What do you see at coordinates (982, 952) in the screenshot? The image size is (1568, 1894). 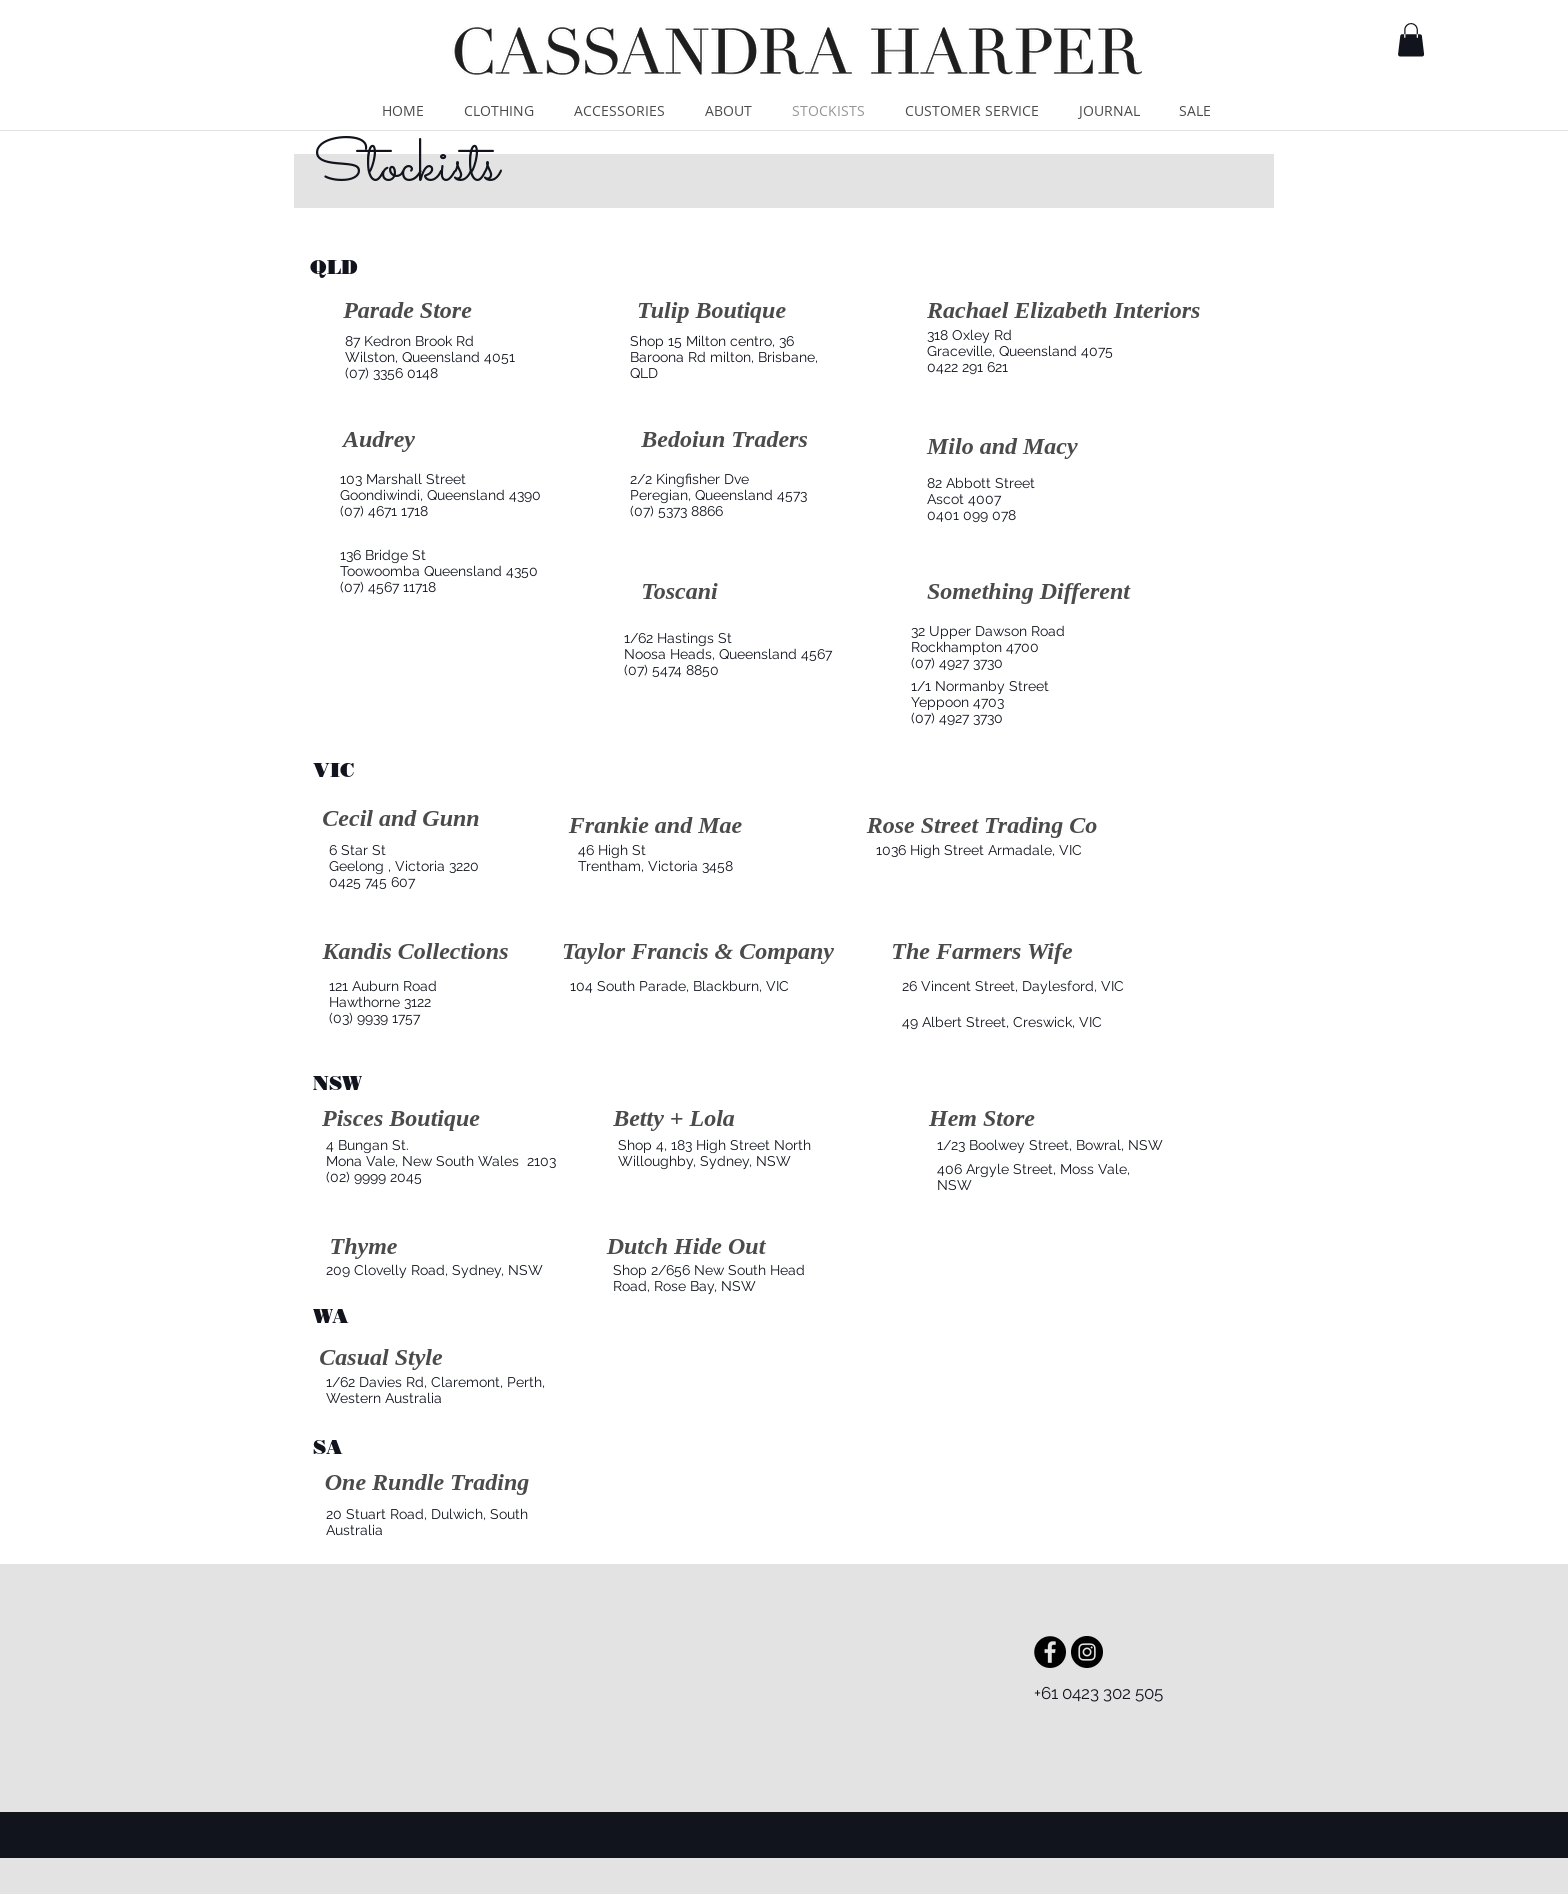 I see `[The Farmers Wife]` at bounding box center [982, 952].